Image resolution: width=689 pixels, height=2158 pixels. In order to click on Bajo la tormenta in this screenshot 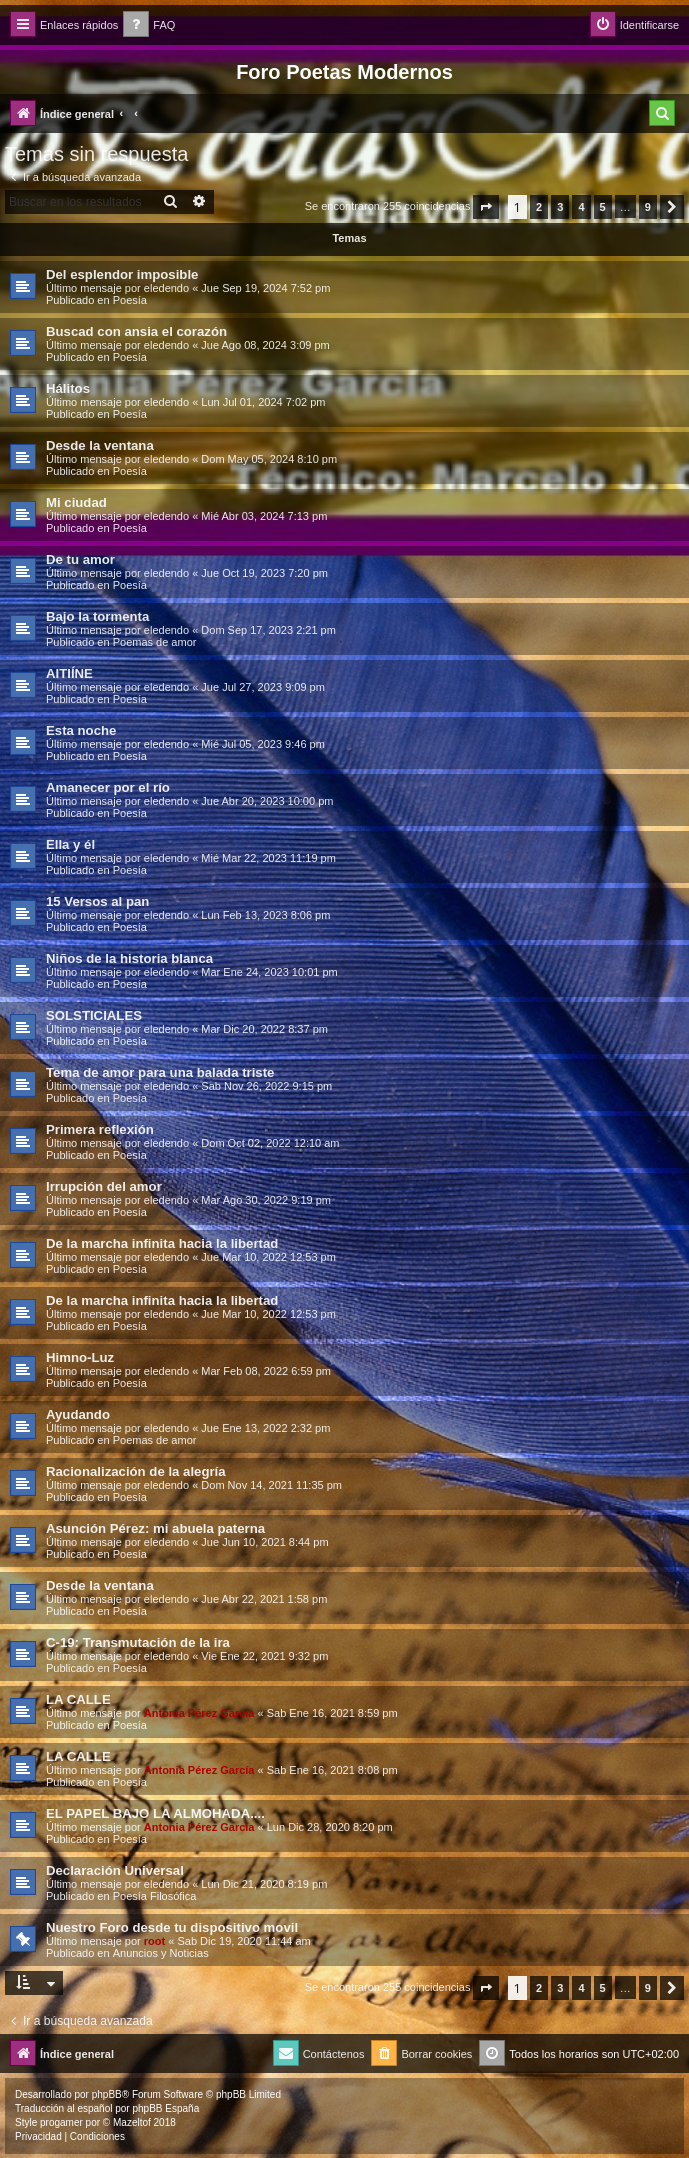, I will do `click(97, 616)`.